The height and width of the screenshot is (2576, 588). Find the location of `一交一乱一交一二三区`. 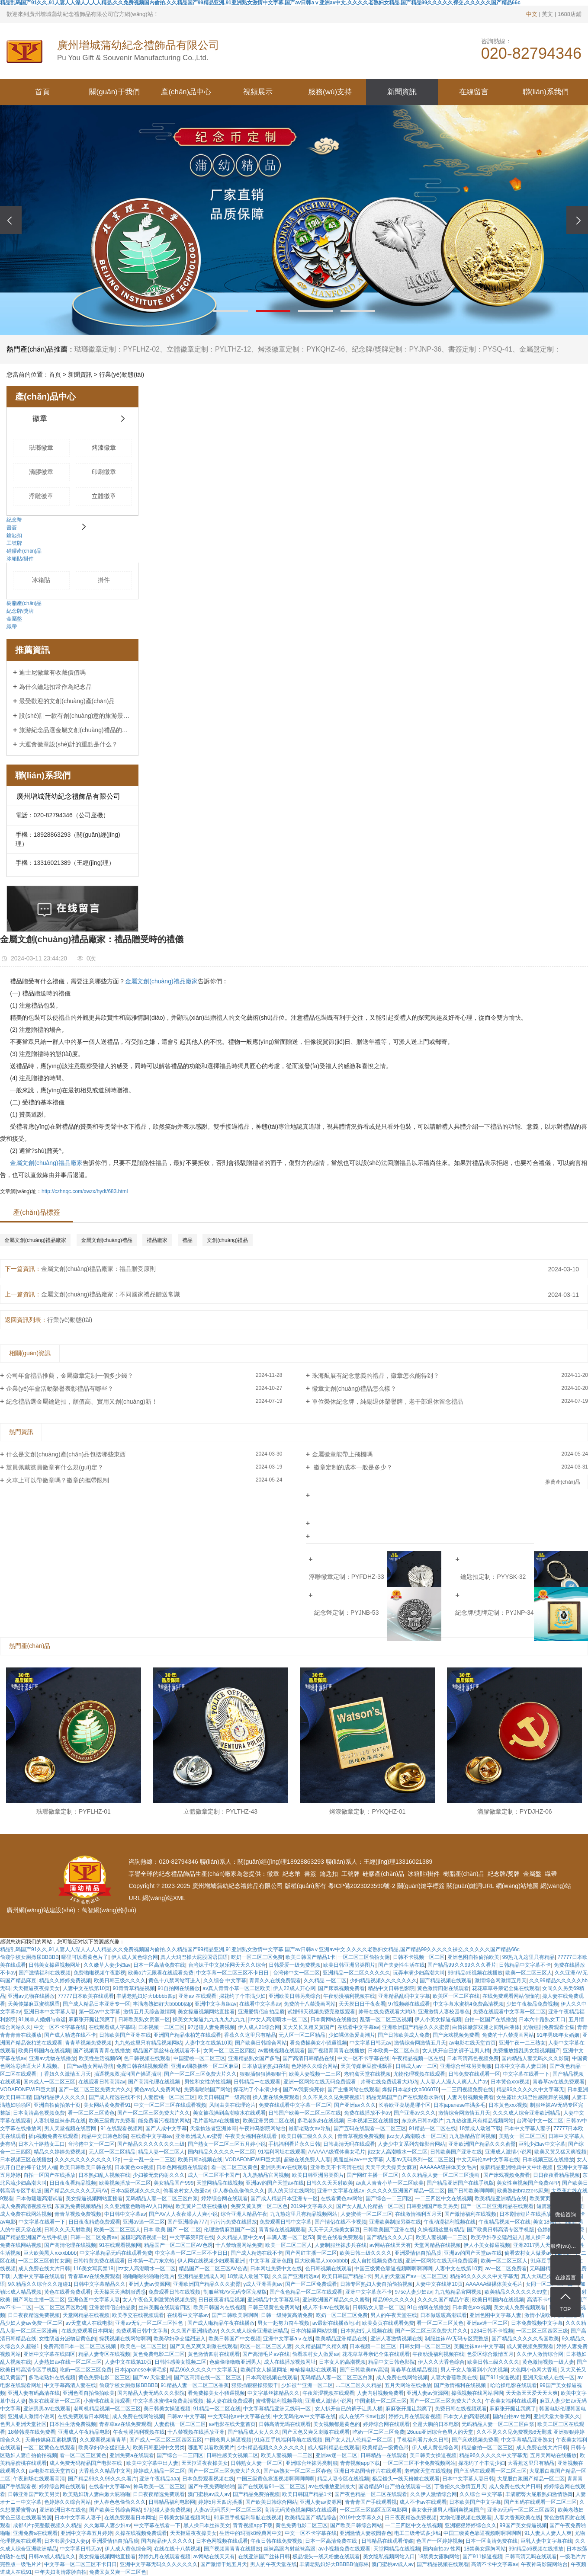

一交一乱一交一二三区 is located at coordinates (149, 2160).